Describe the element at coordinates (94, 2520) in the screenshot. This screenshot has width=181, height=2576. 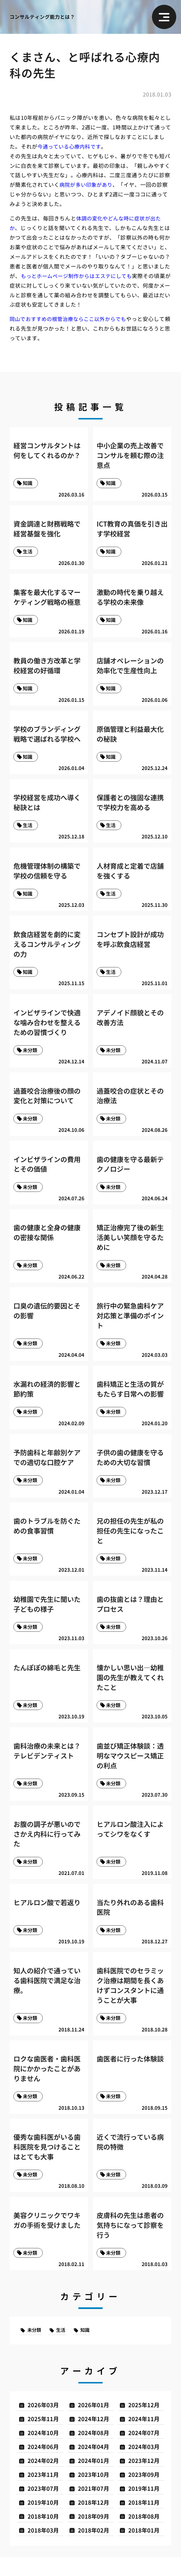
I see `2018年12月` at that location.